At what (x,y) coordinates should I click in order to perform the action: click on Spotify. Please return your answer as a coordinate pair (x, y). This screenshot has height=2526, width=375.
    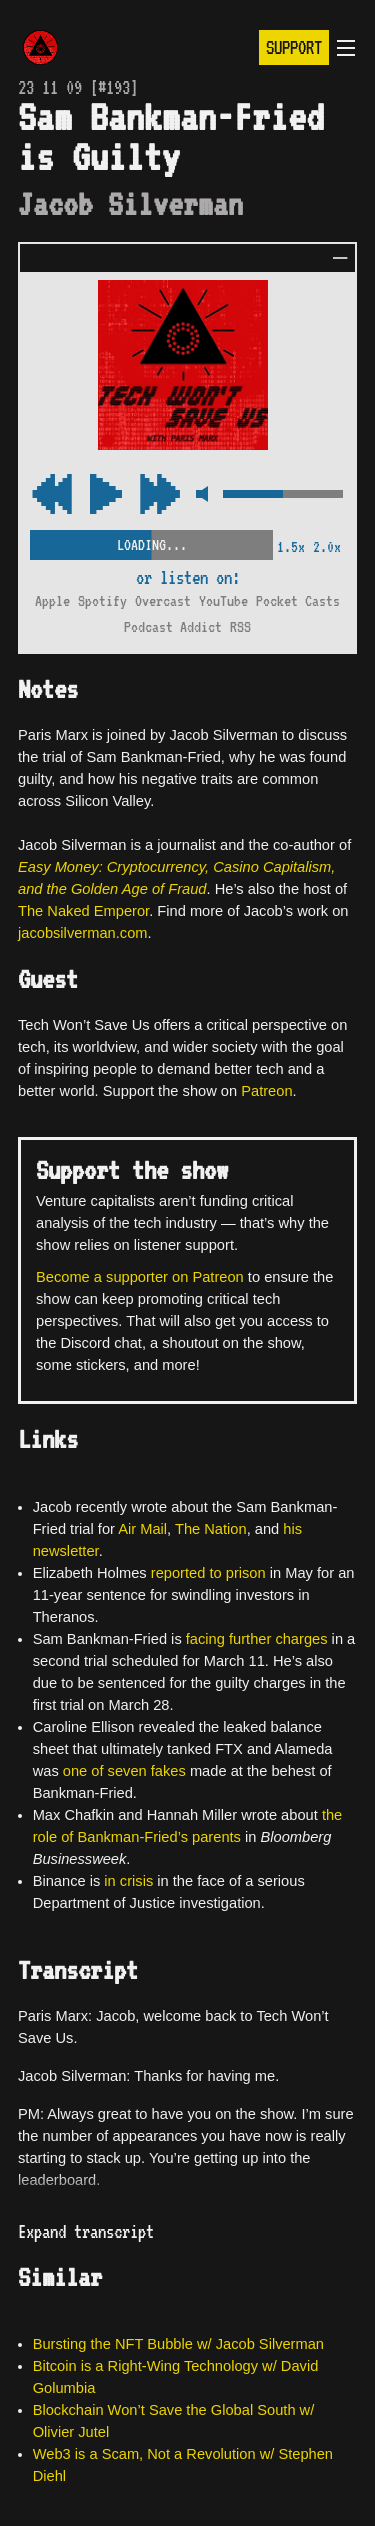
    Looking at the image, I should click on (102, 601).